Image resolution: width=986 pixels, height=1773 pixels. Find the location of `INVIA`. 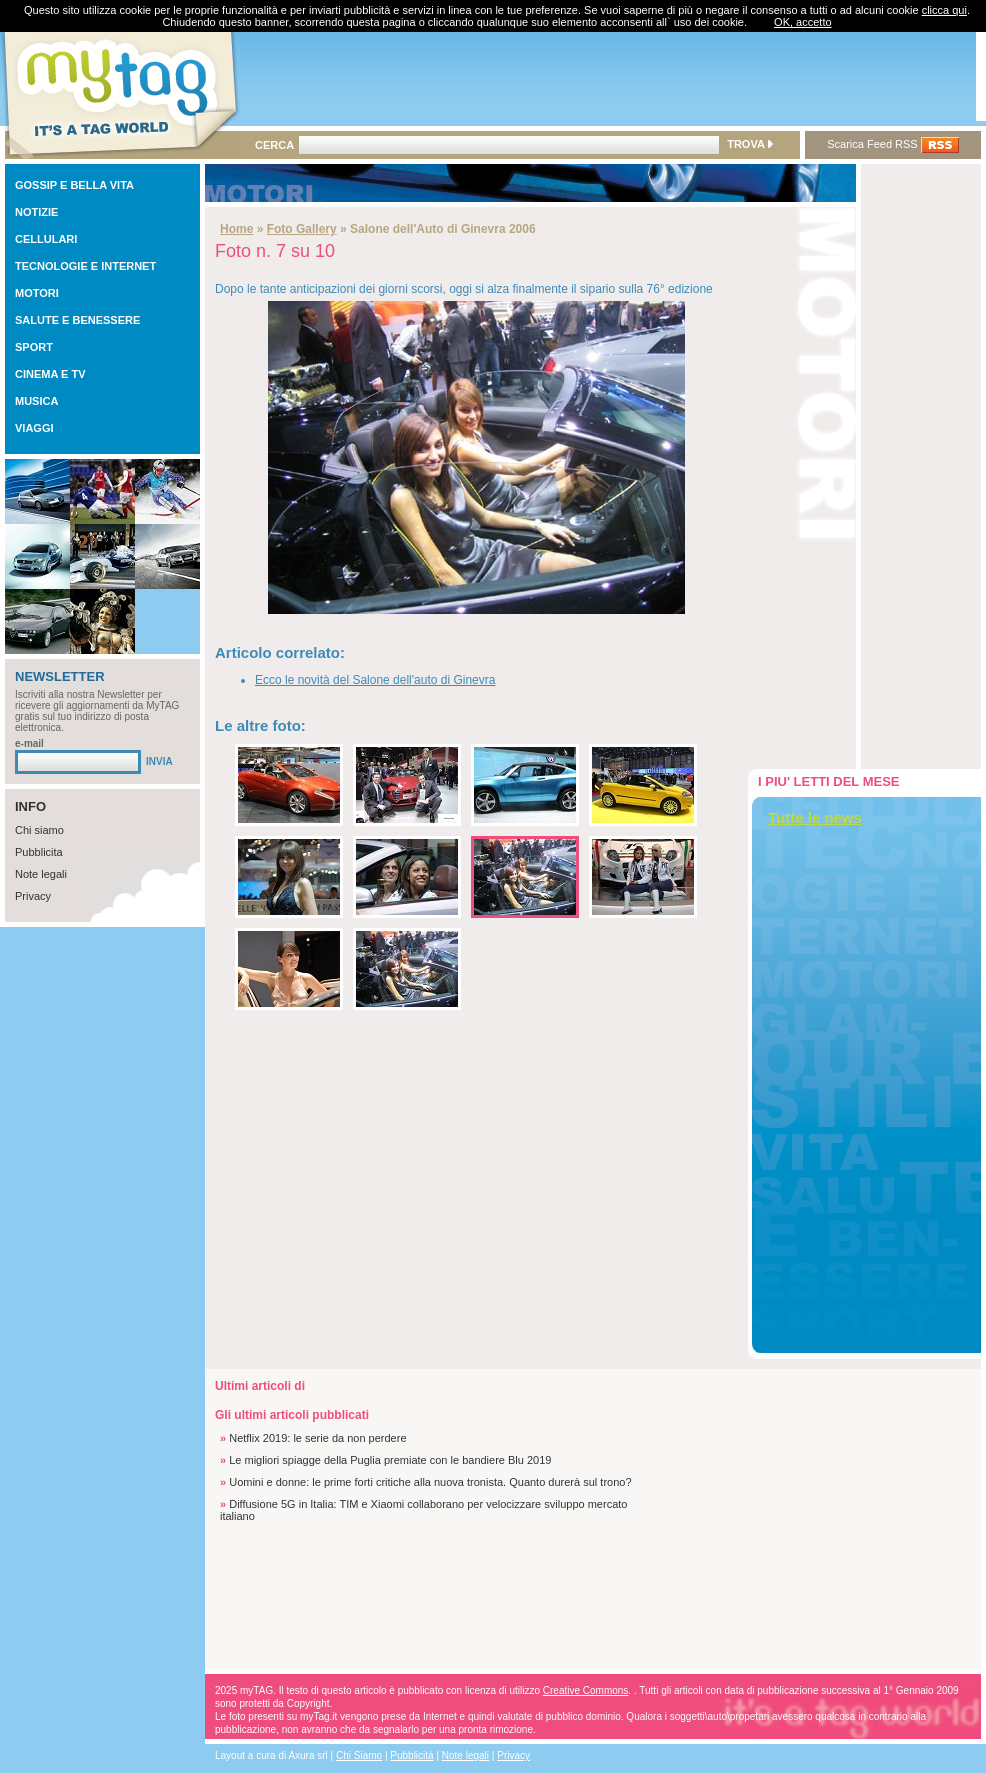

INVIA is located at coordinates (159, 761).